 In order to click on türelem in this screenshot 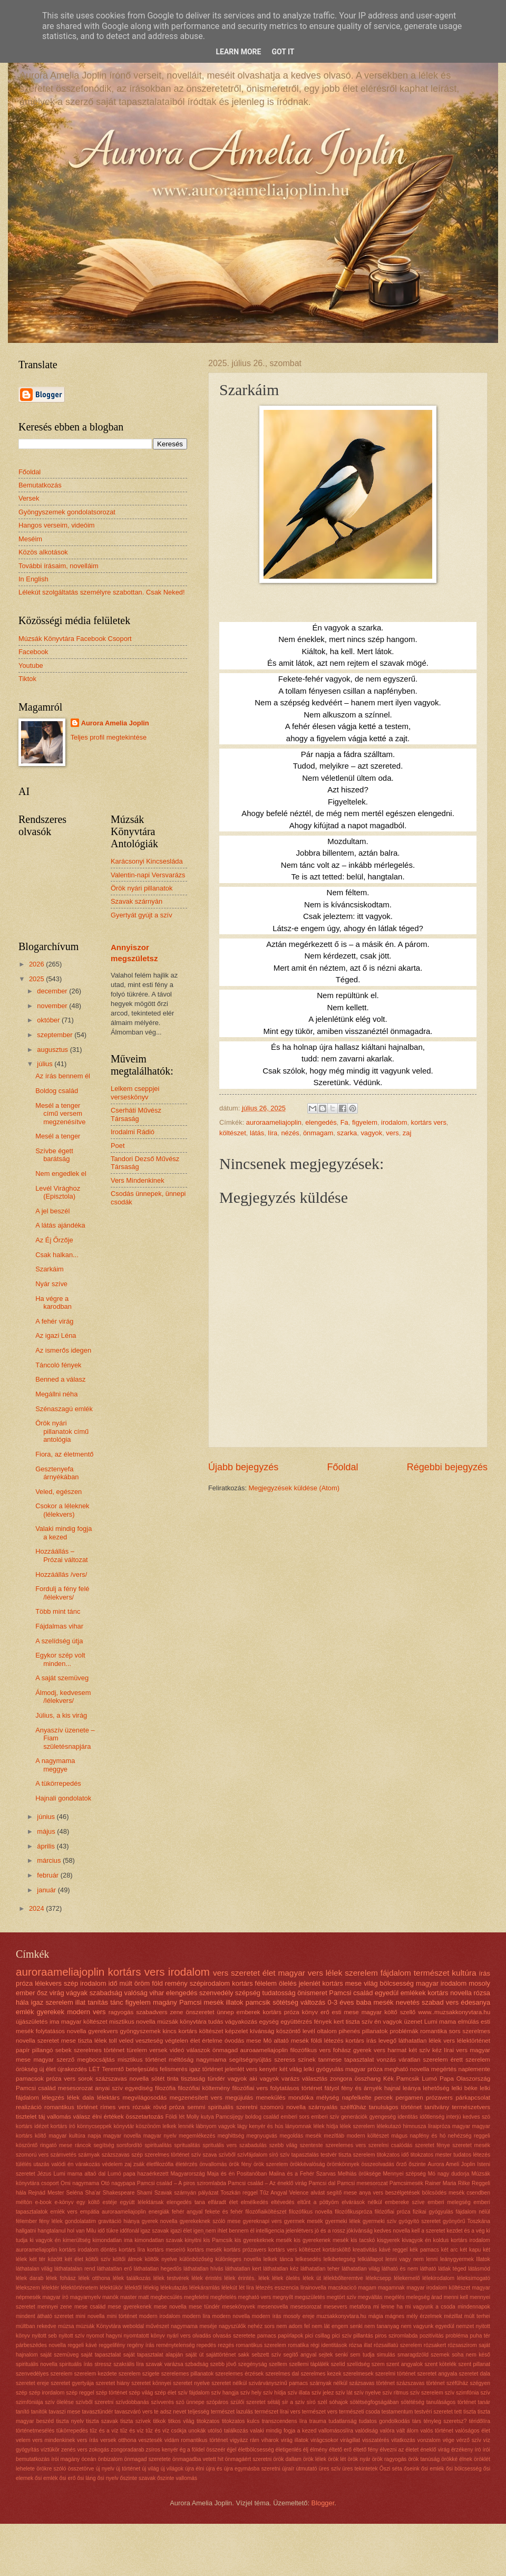, I will do `click(137, 2050)`.